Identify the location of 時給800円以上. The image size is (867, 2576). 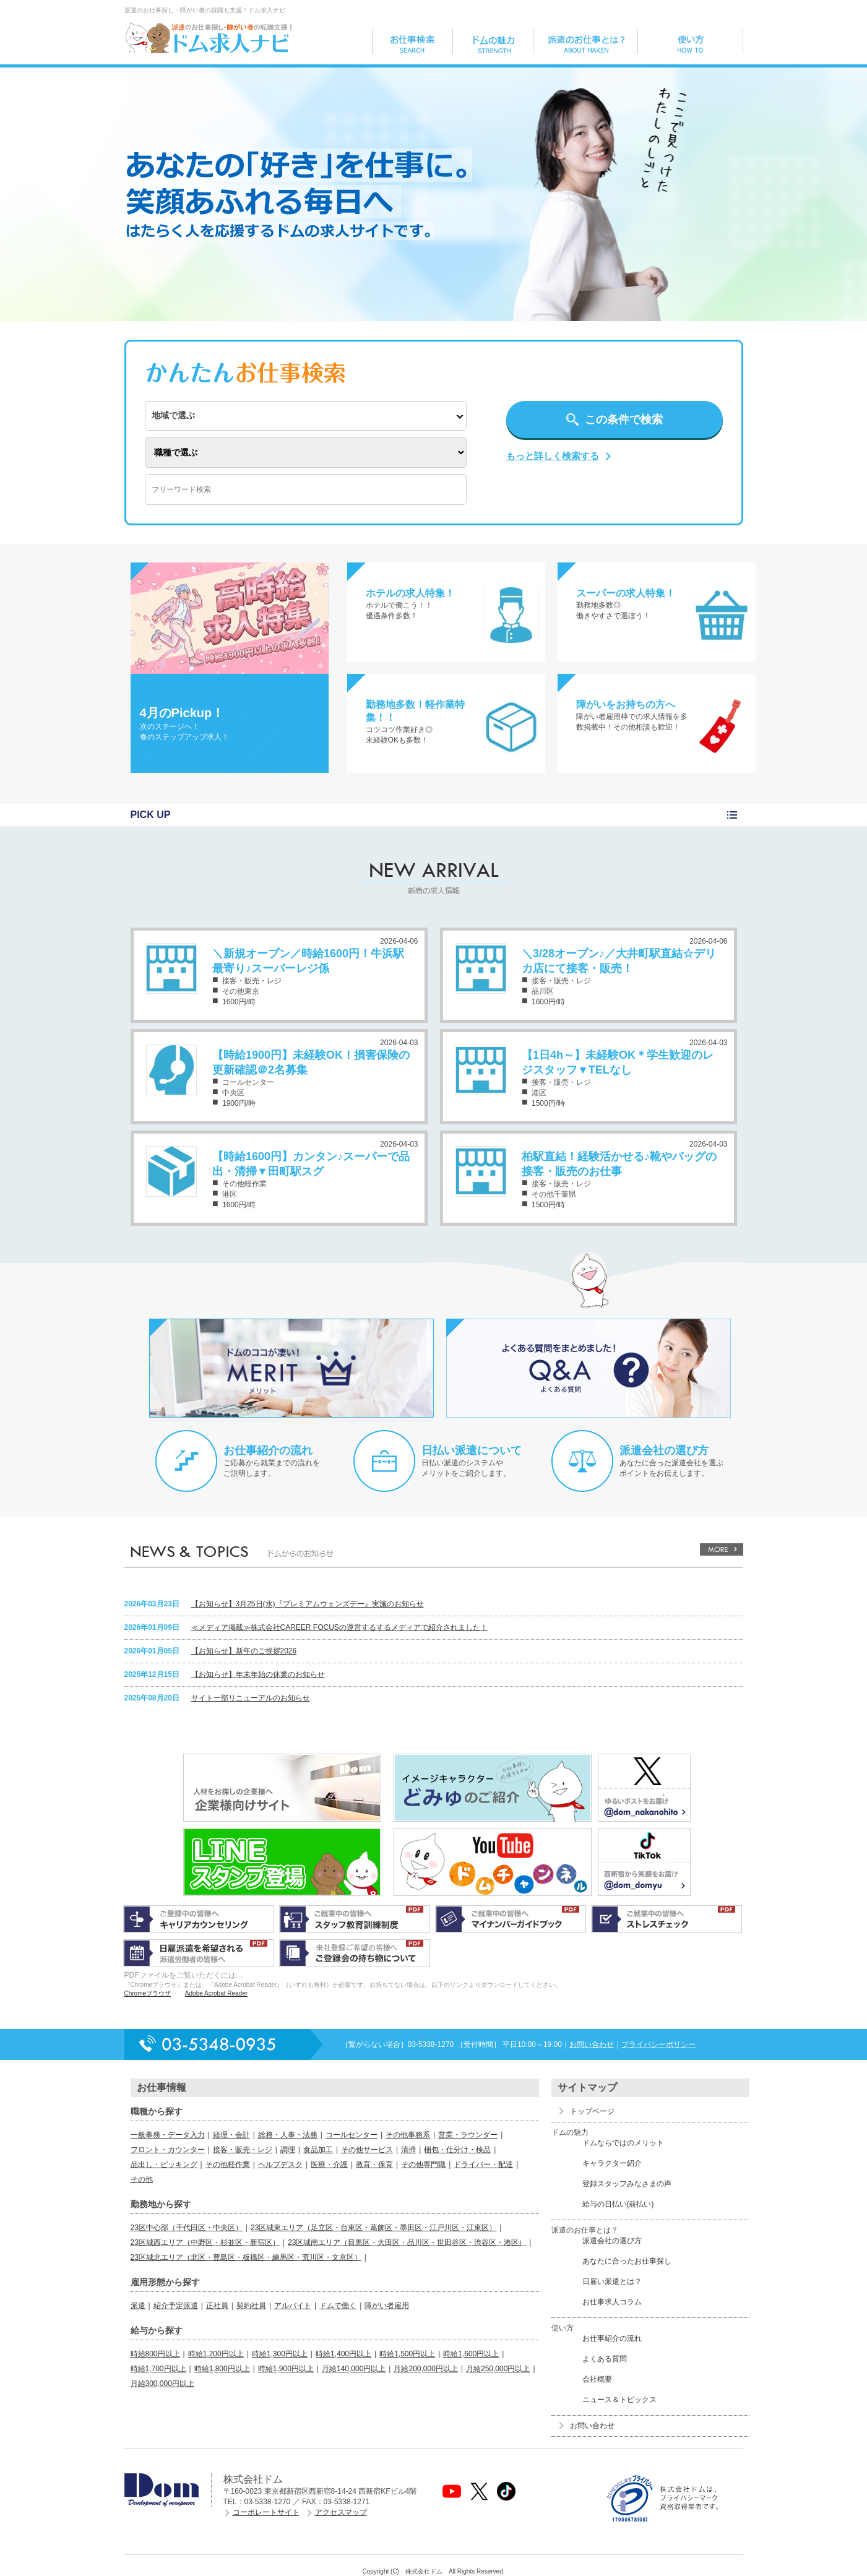
(155, 2354).